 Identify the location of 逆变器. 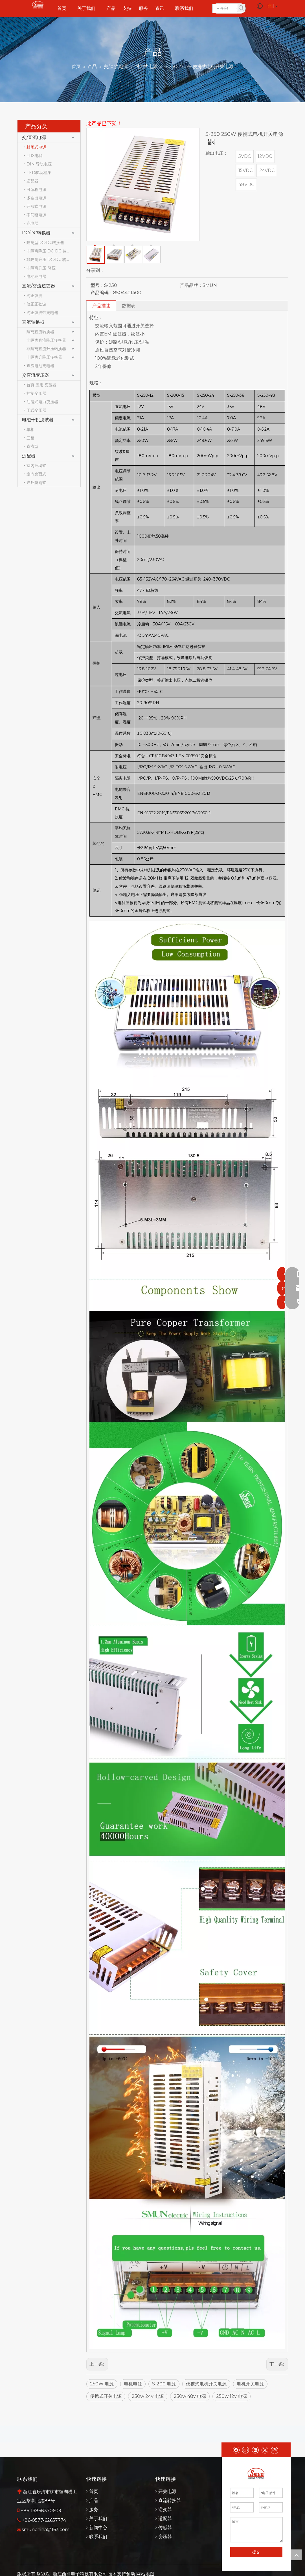
(165, 2509).